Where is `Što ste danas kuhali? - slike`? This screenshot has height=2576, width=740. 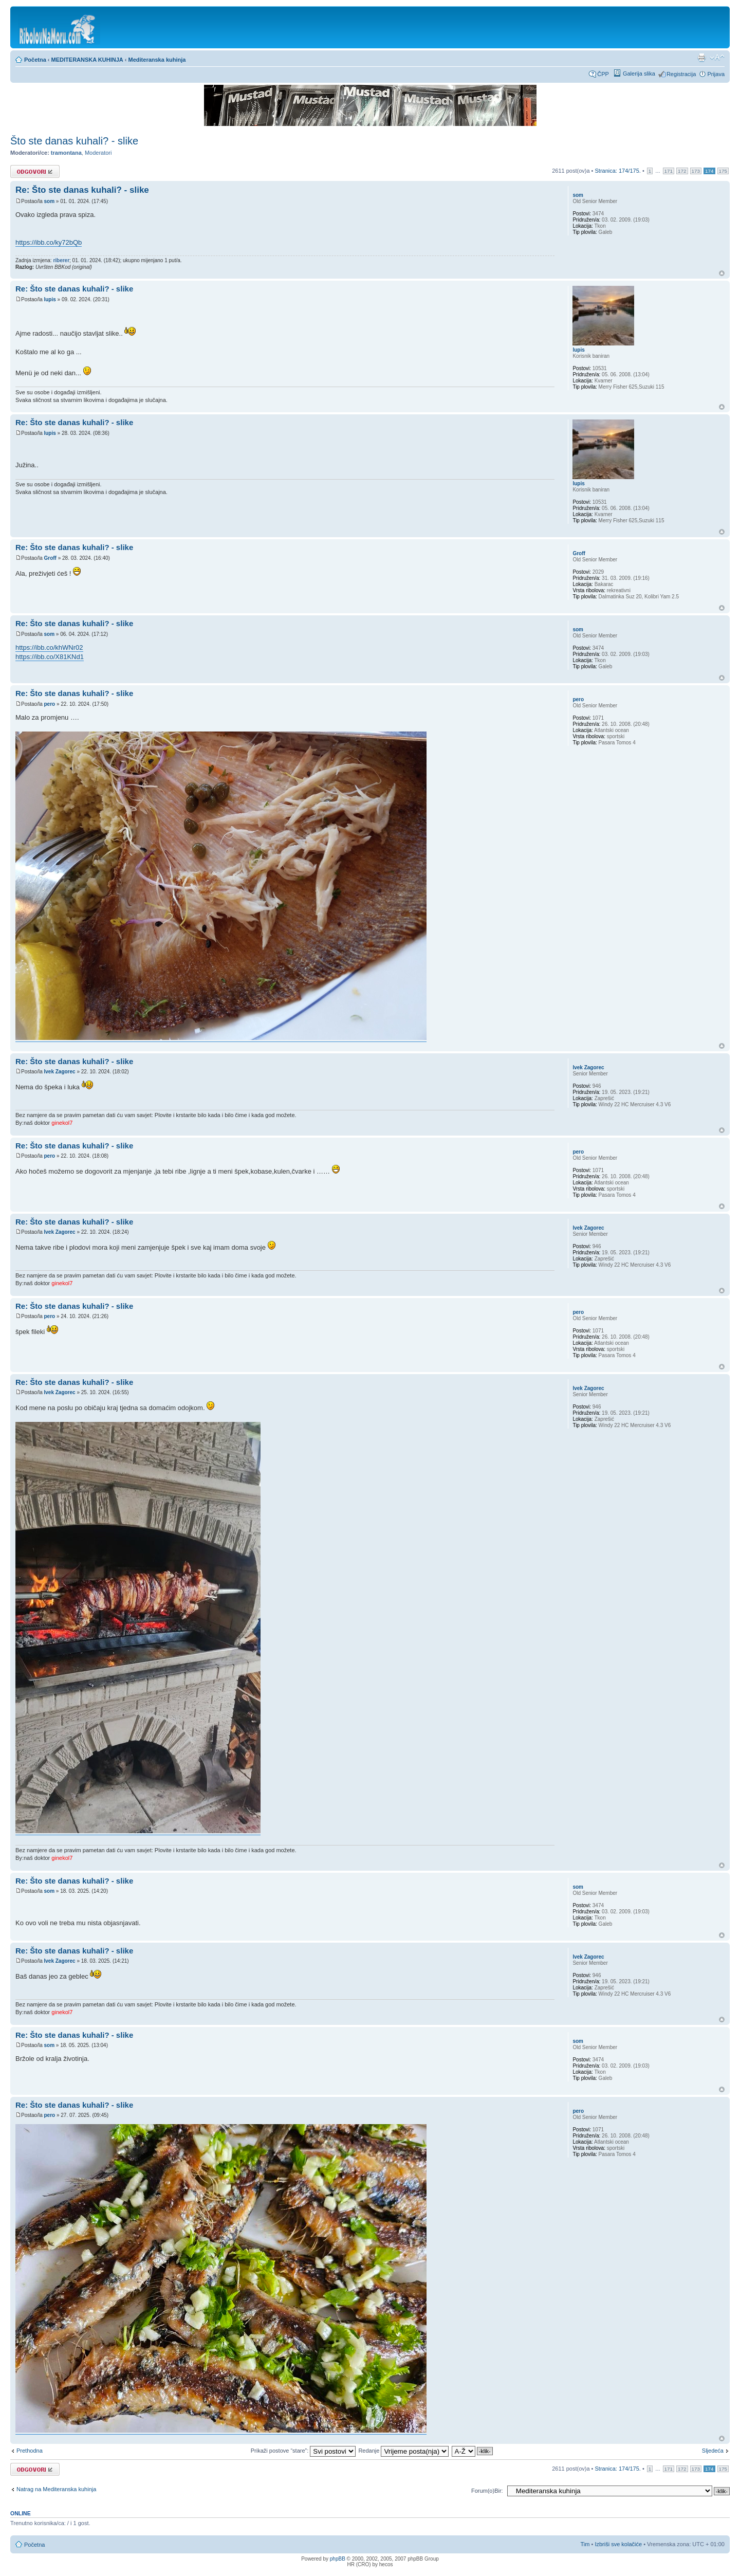
Što ste danas kuhali? - slike is located at coordinates (74, 141).